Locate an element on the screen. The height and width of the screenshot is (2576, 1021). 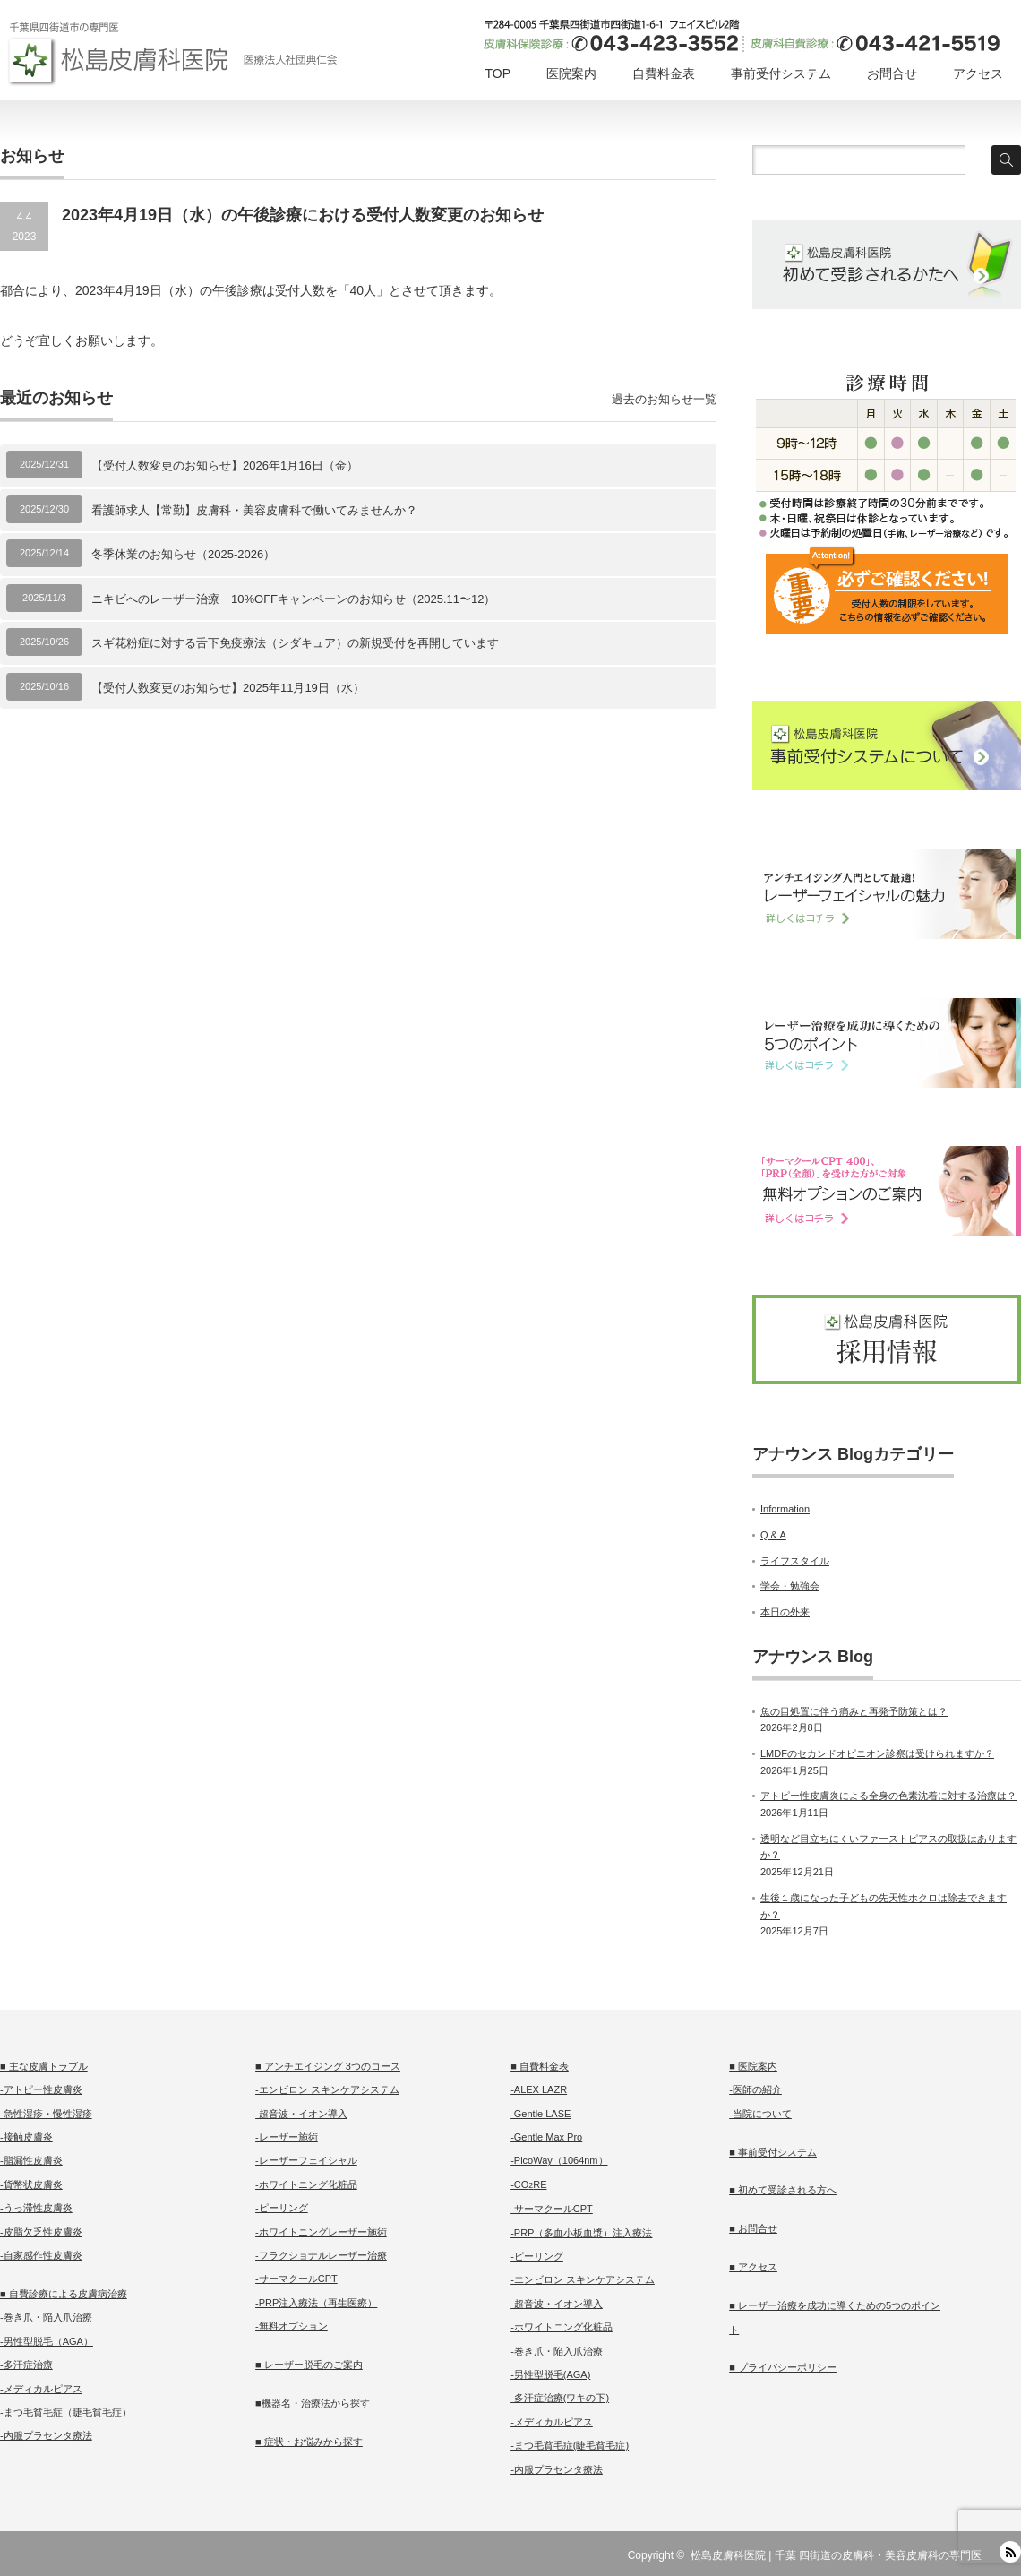
■ 自費料金表 is located at coordinates (539, 2066).